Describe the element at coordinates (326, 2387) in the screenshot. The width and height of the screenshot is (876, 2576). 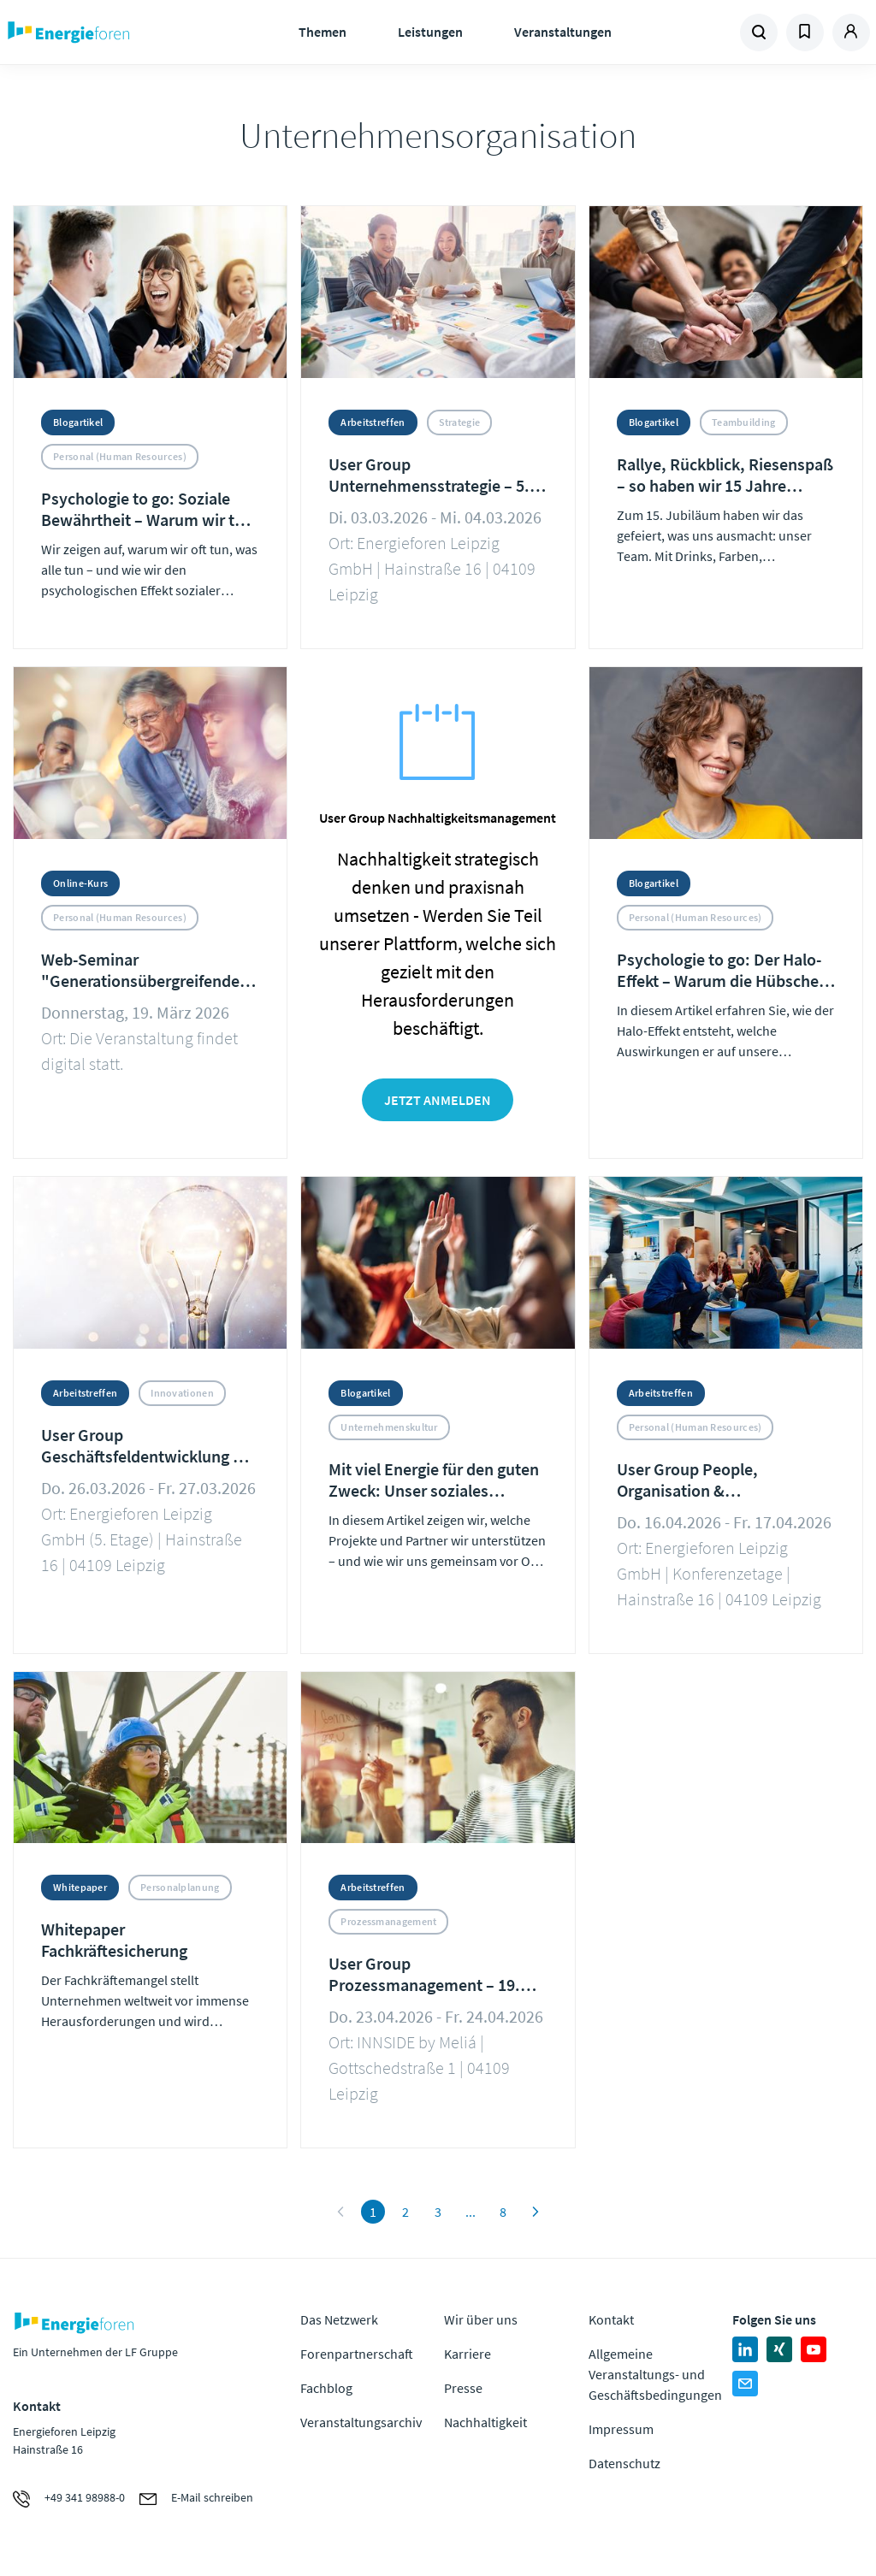
I see `Fachblog` at that location.